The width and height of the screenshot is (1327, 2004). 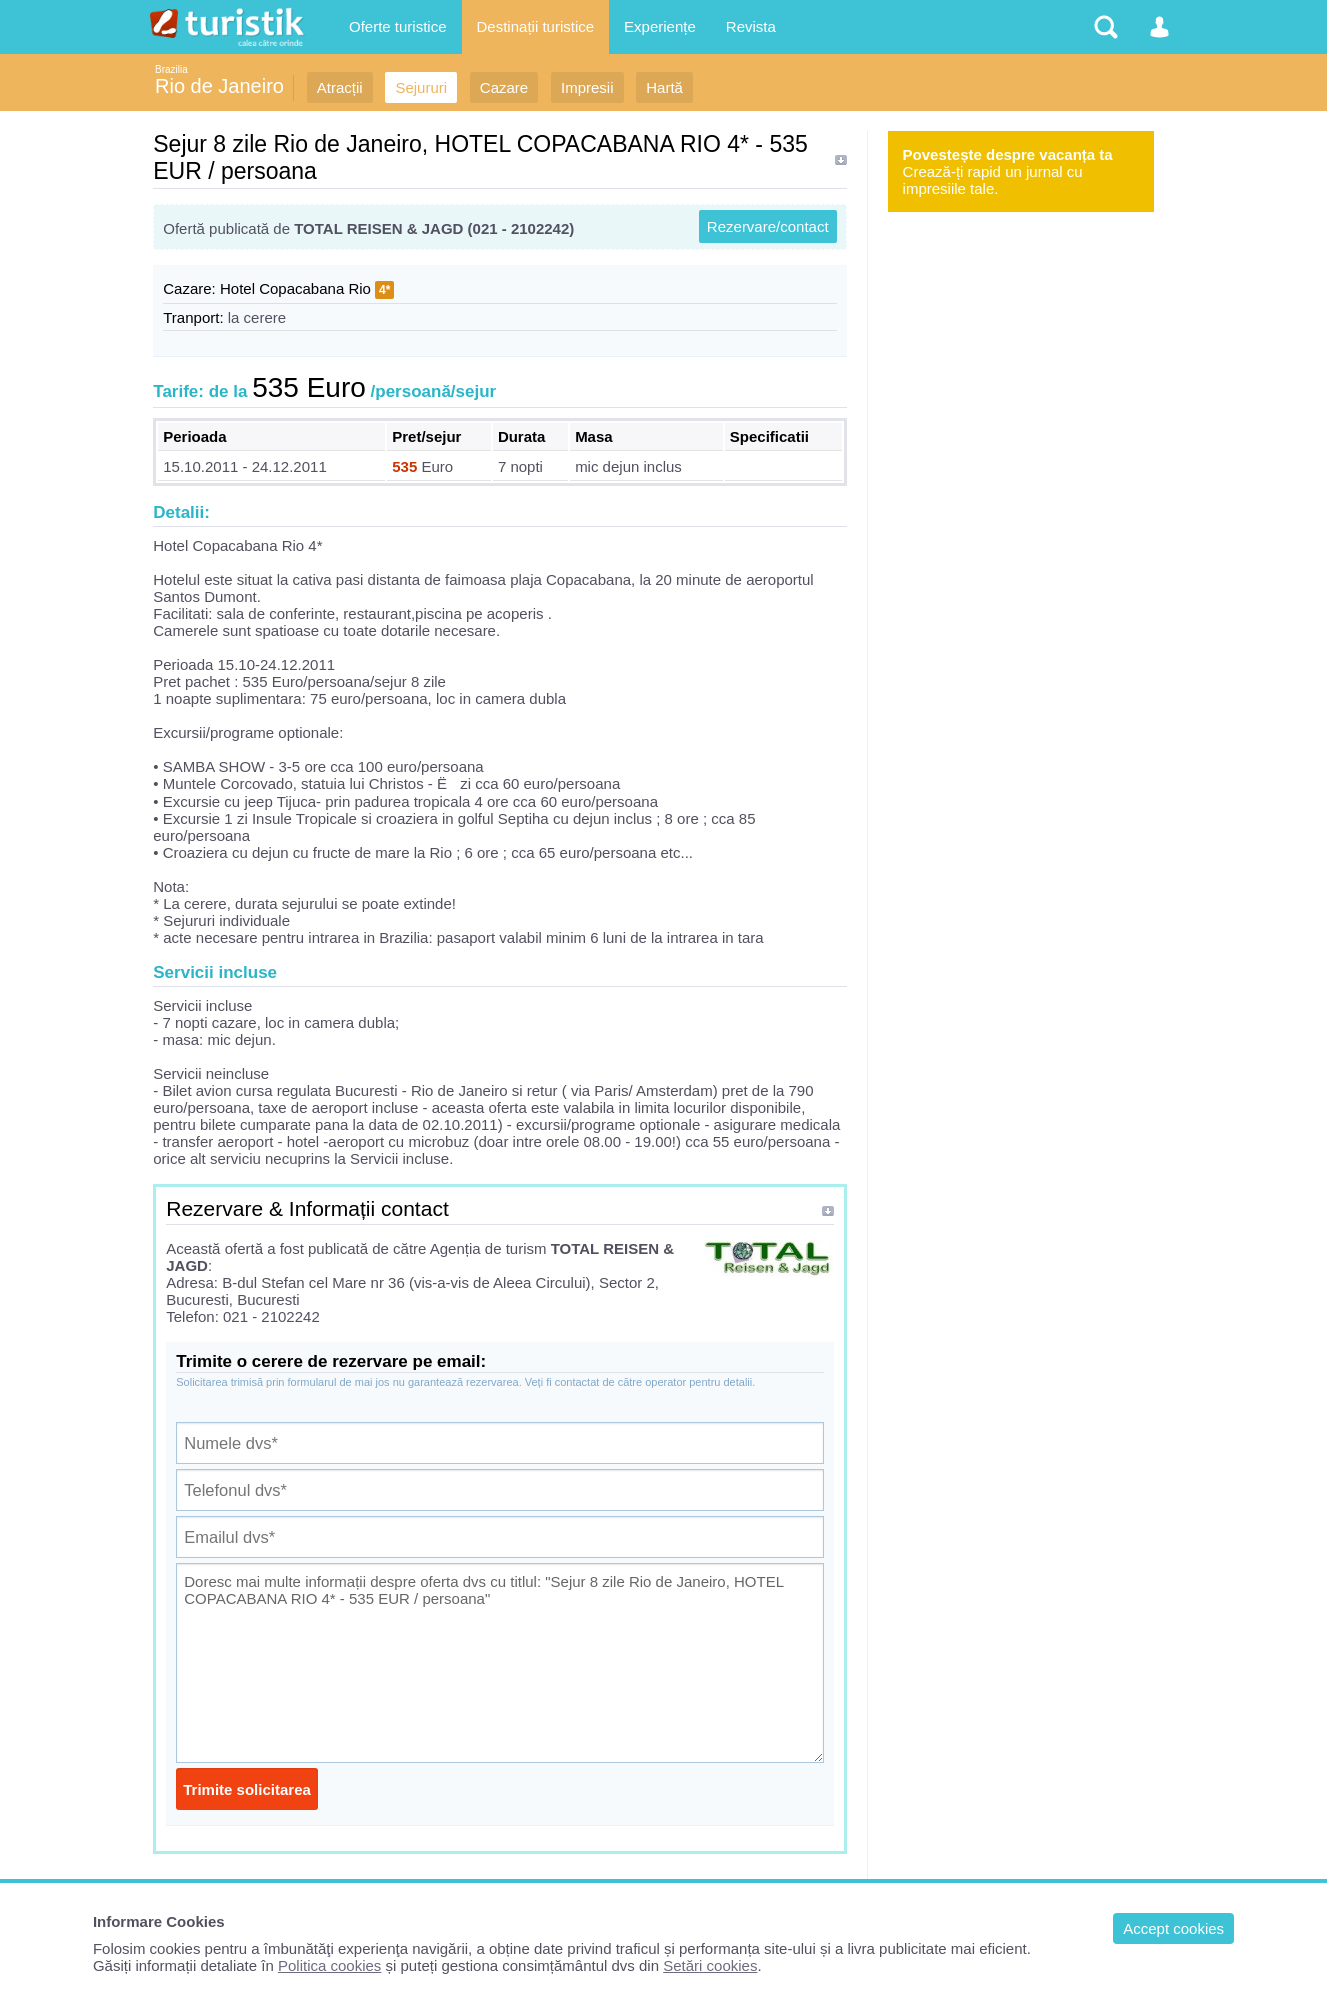 What do you see at coordinates (398, 26) in the screenshot?
I see `Oferte turistice` at bounding box center [398, 26].